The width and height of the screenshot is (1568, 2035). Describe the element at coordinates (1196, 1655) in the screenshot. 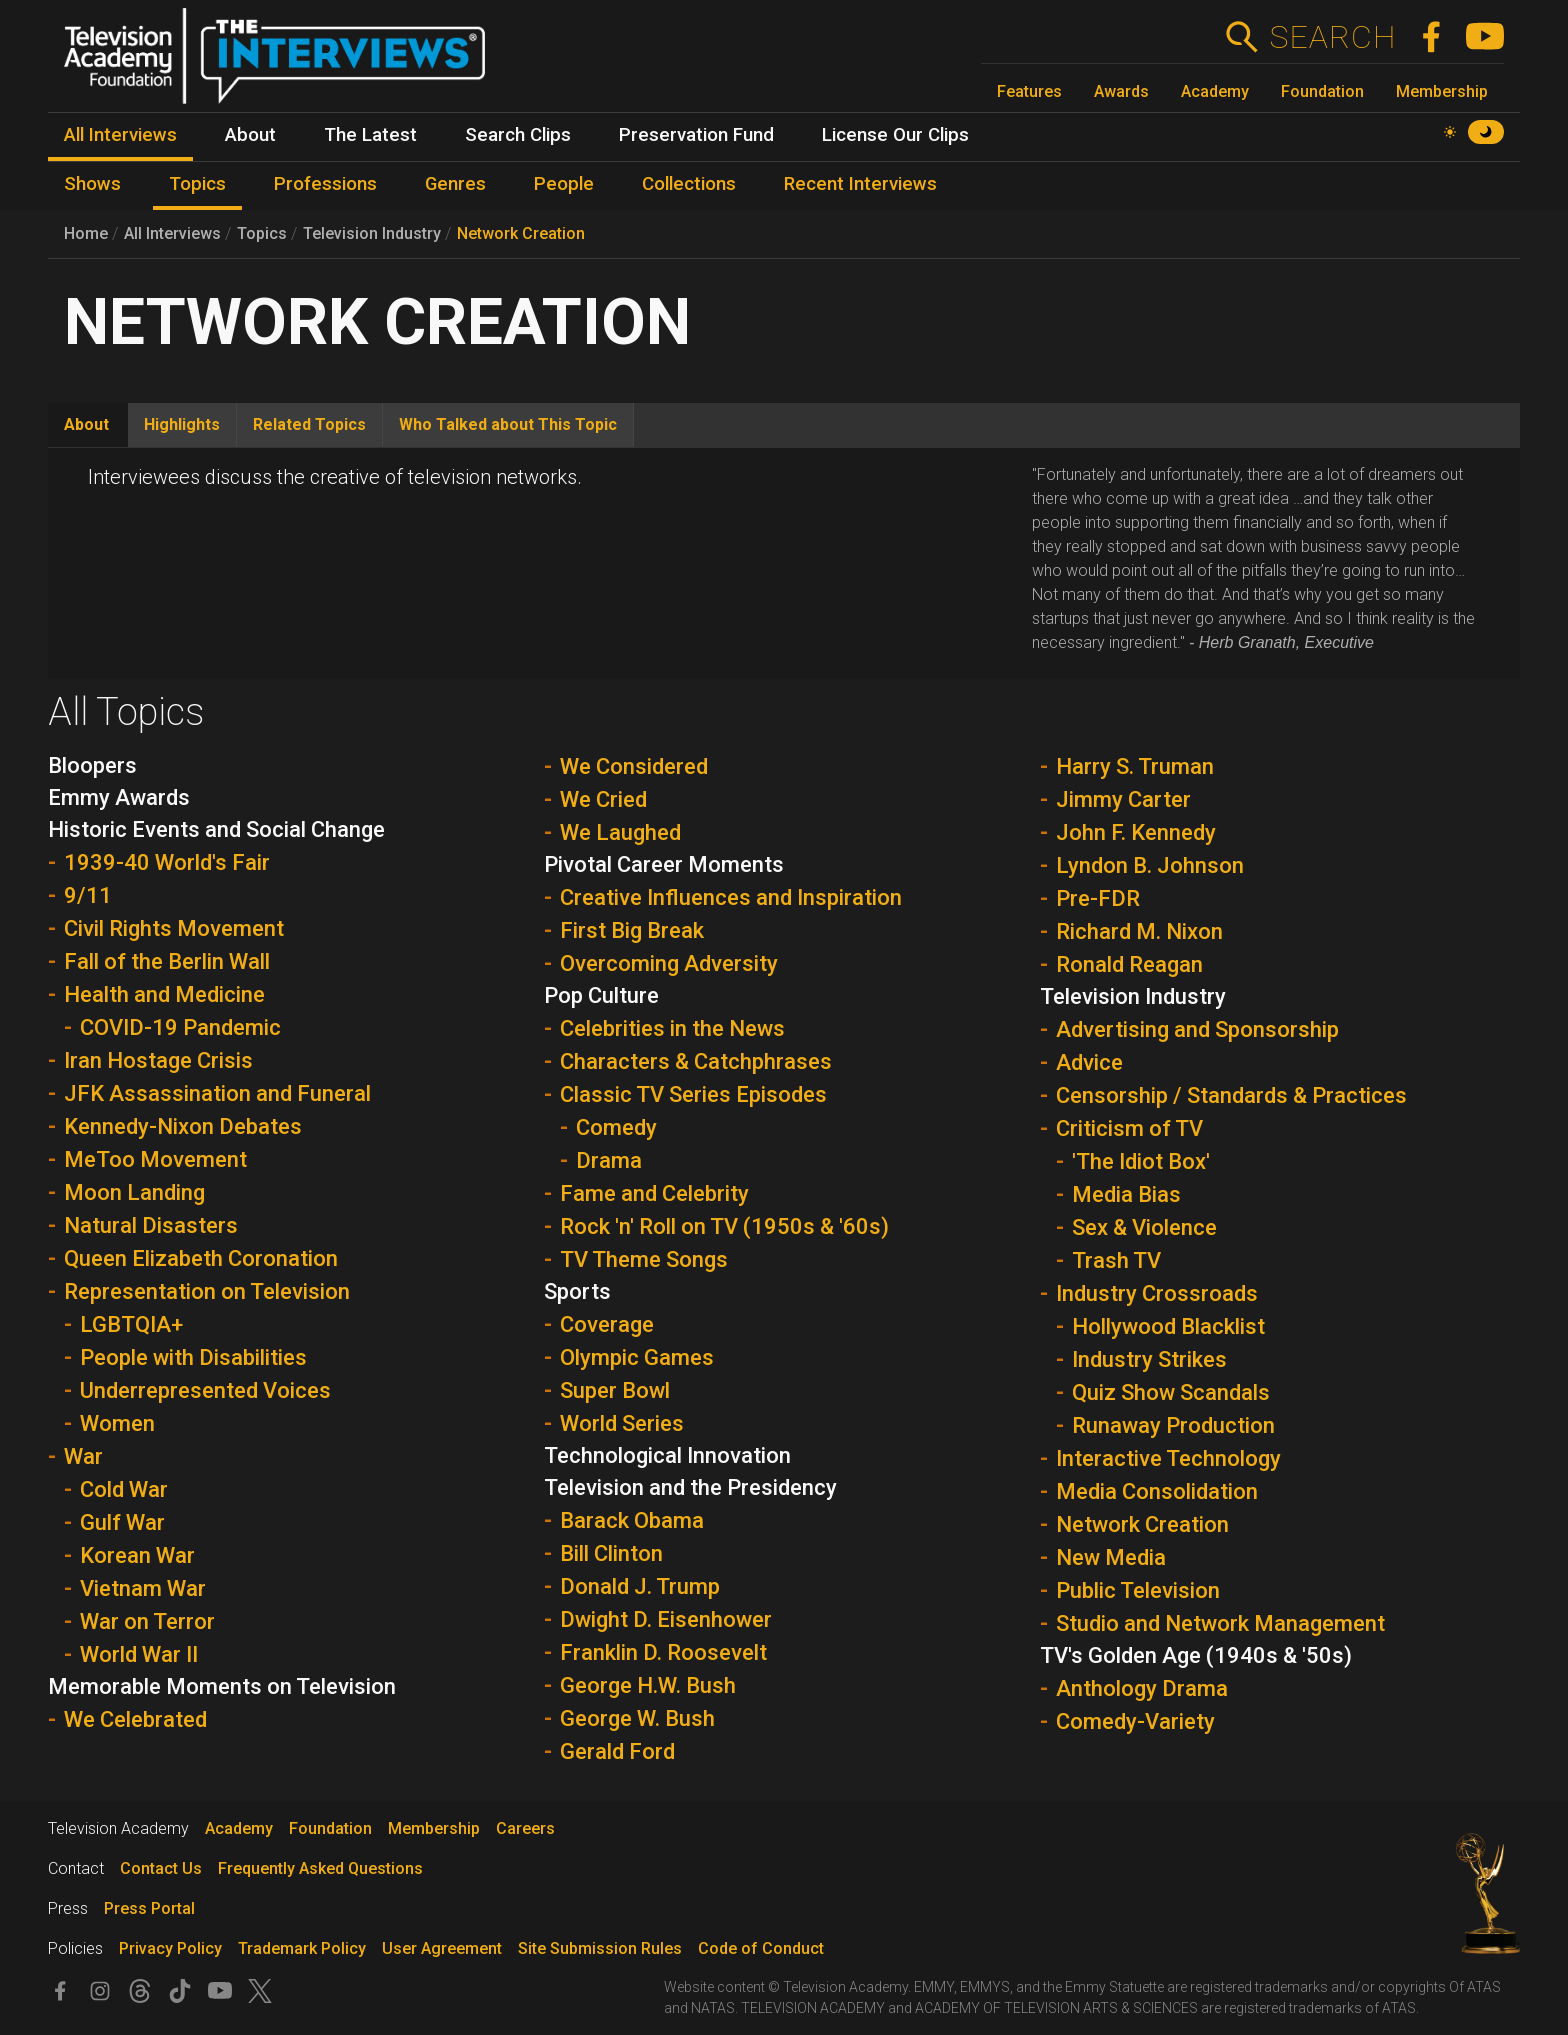

I see `TV's Golden Age (1940s & '50s)` at that location.